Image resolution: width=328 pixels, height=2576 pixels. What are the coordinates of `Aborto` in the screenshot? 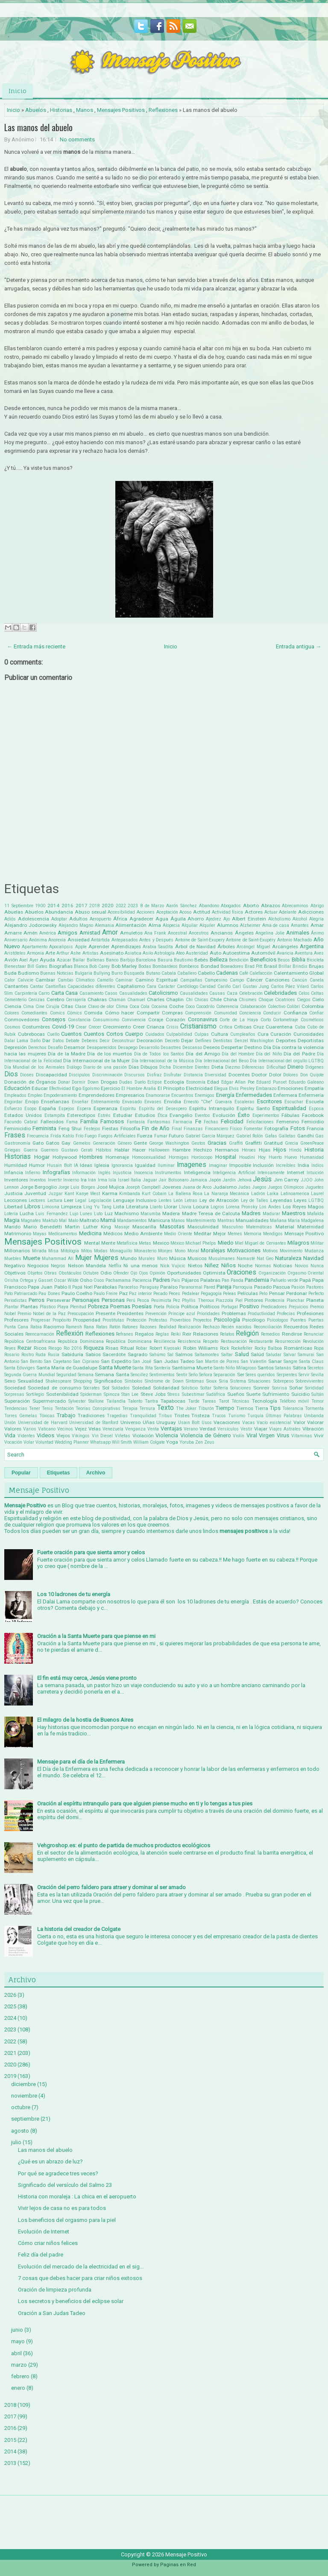 It's located at (251, 905).